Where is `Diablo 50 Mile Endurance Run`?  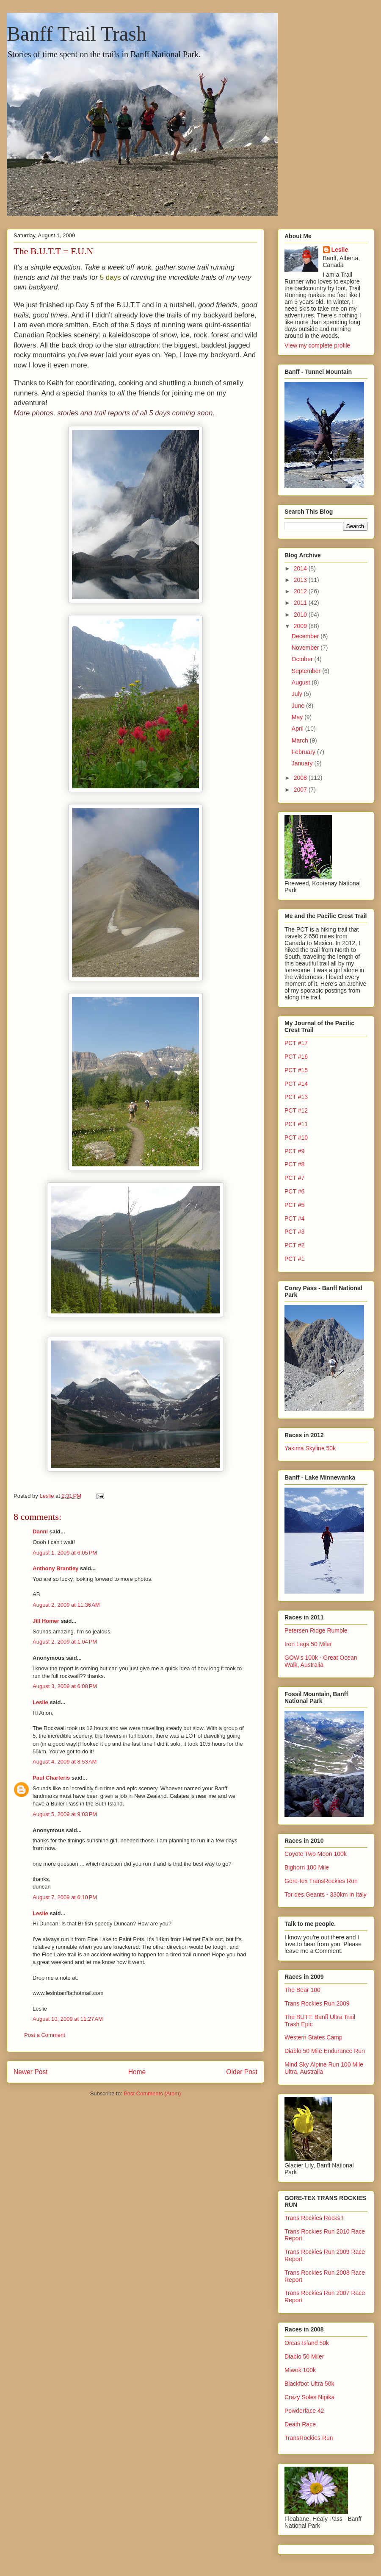 Diablo 50 Mile Endurance Run is located at coordinates (324, 2050).